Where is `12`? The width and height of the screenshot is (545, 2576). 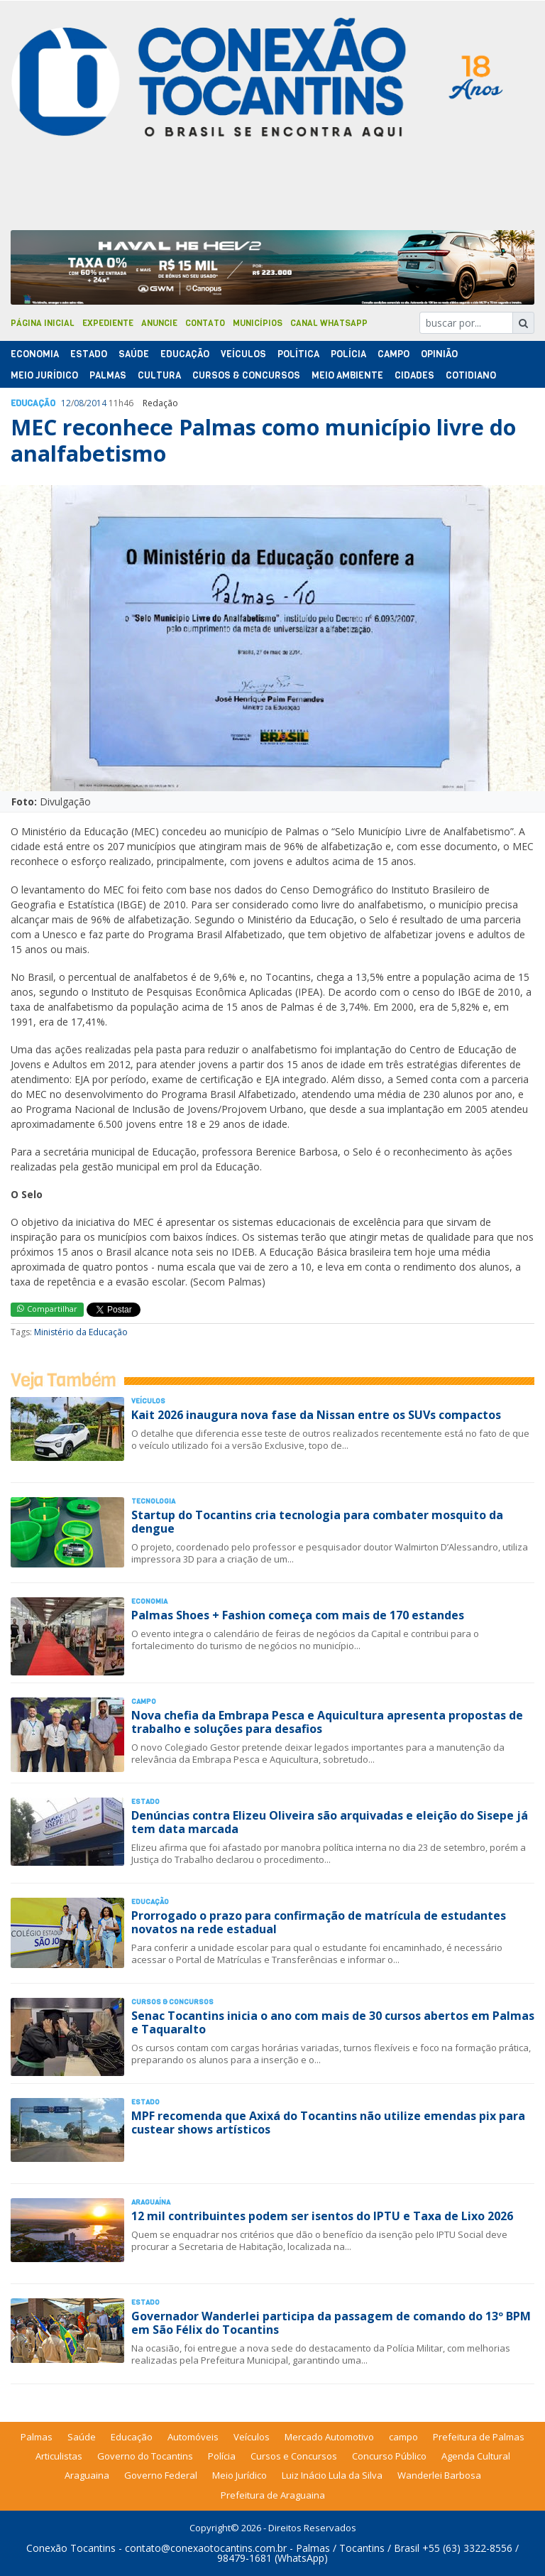 12 is located at coordinates (66, 403).